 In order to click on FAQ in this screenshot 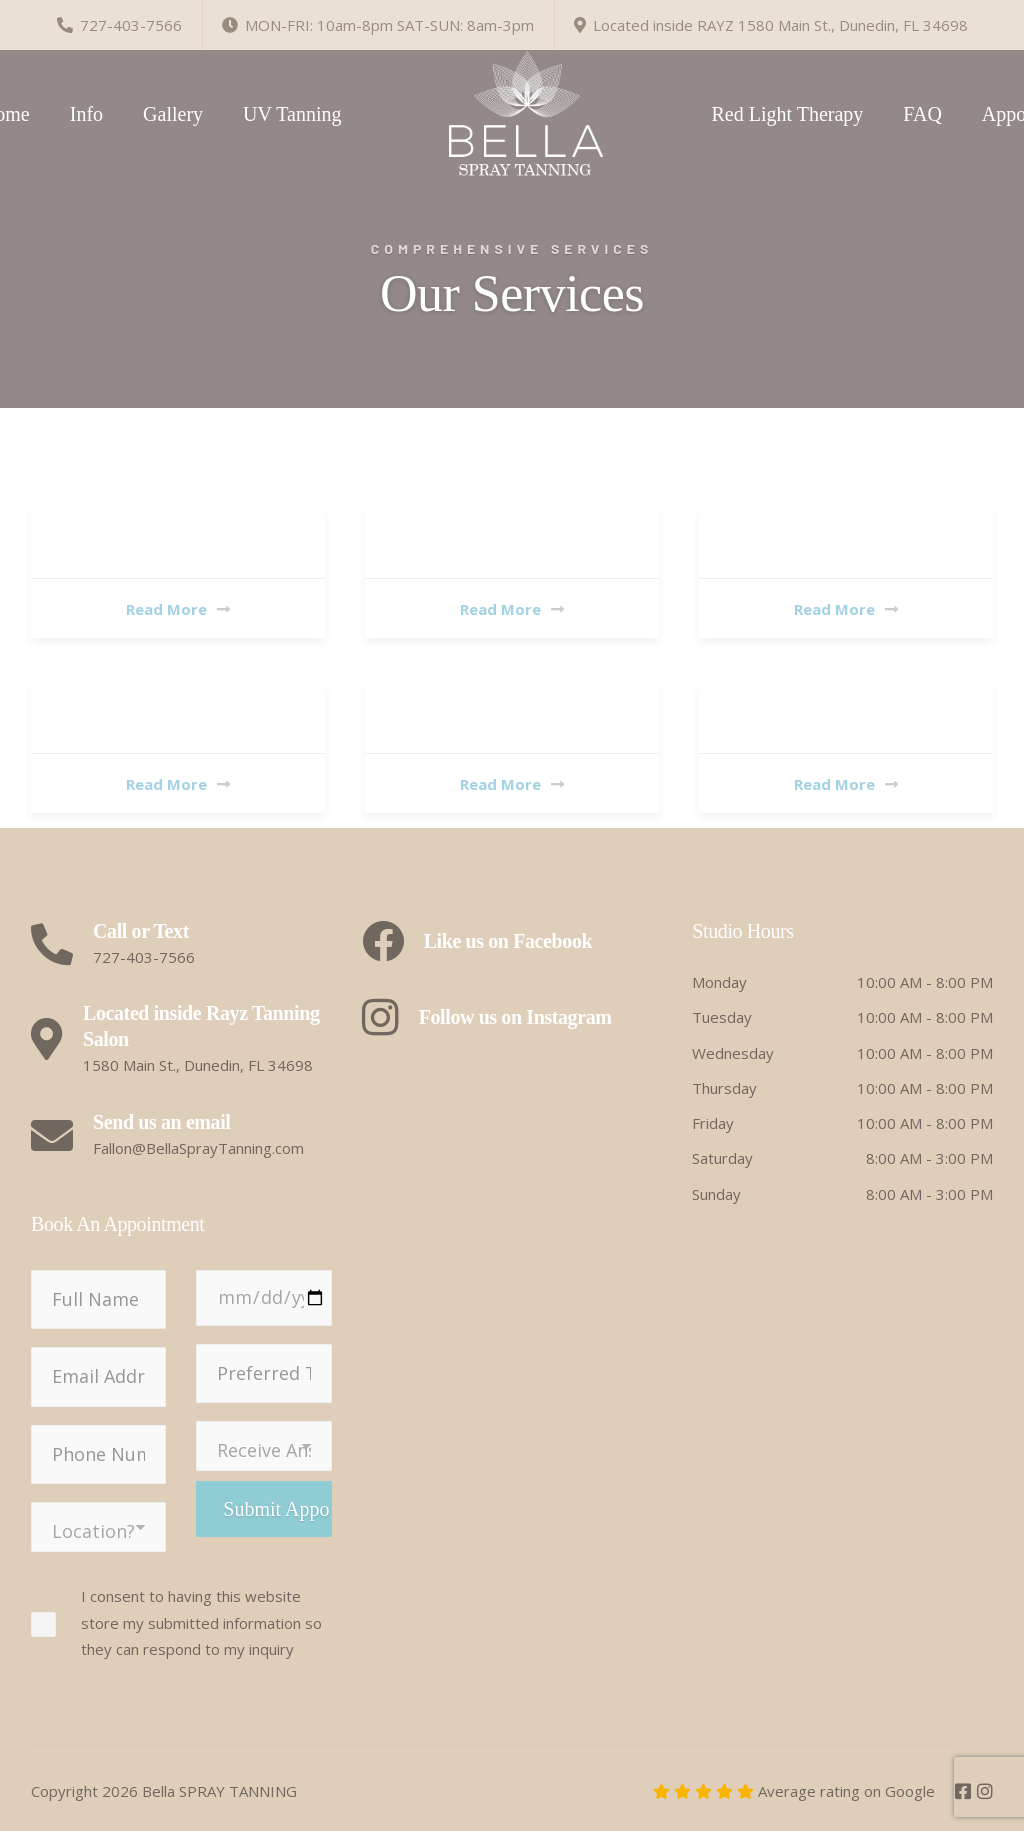, I will do `click(922, 114)`.